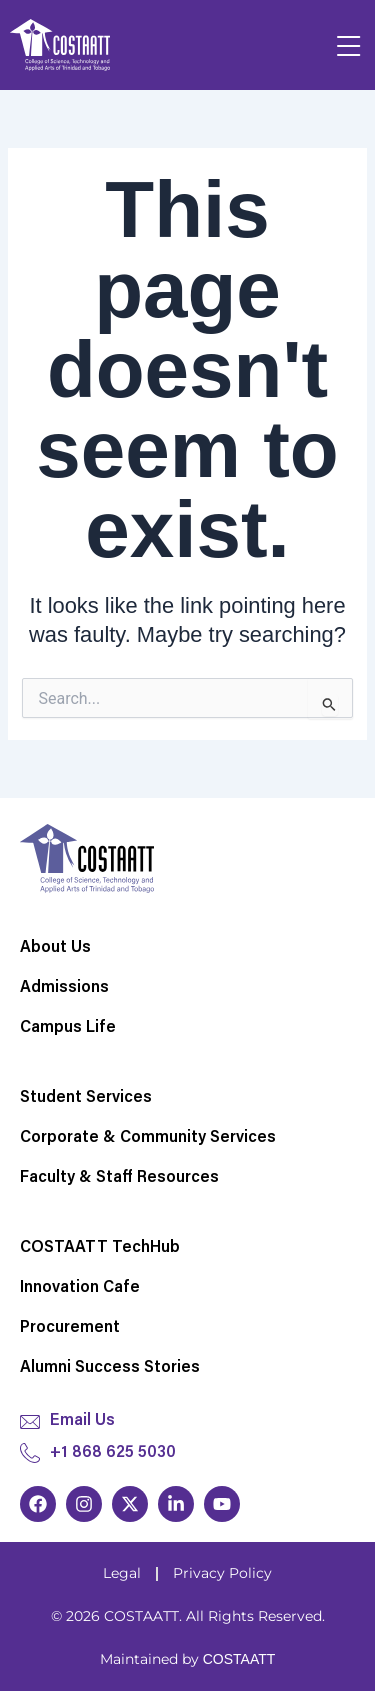  What do you see at coordinates (80, 1288) in the screenshot?
I see `Innovation Cafe` at bounding box center [80, 1288].